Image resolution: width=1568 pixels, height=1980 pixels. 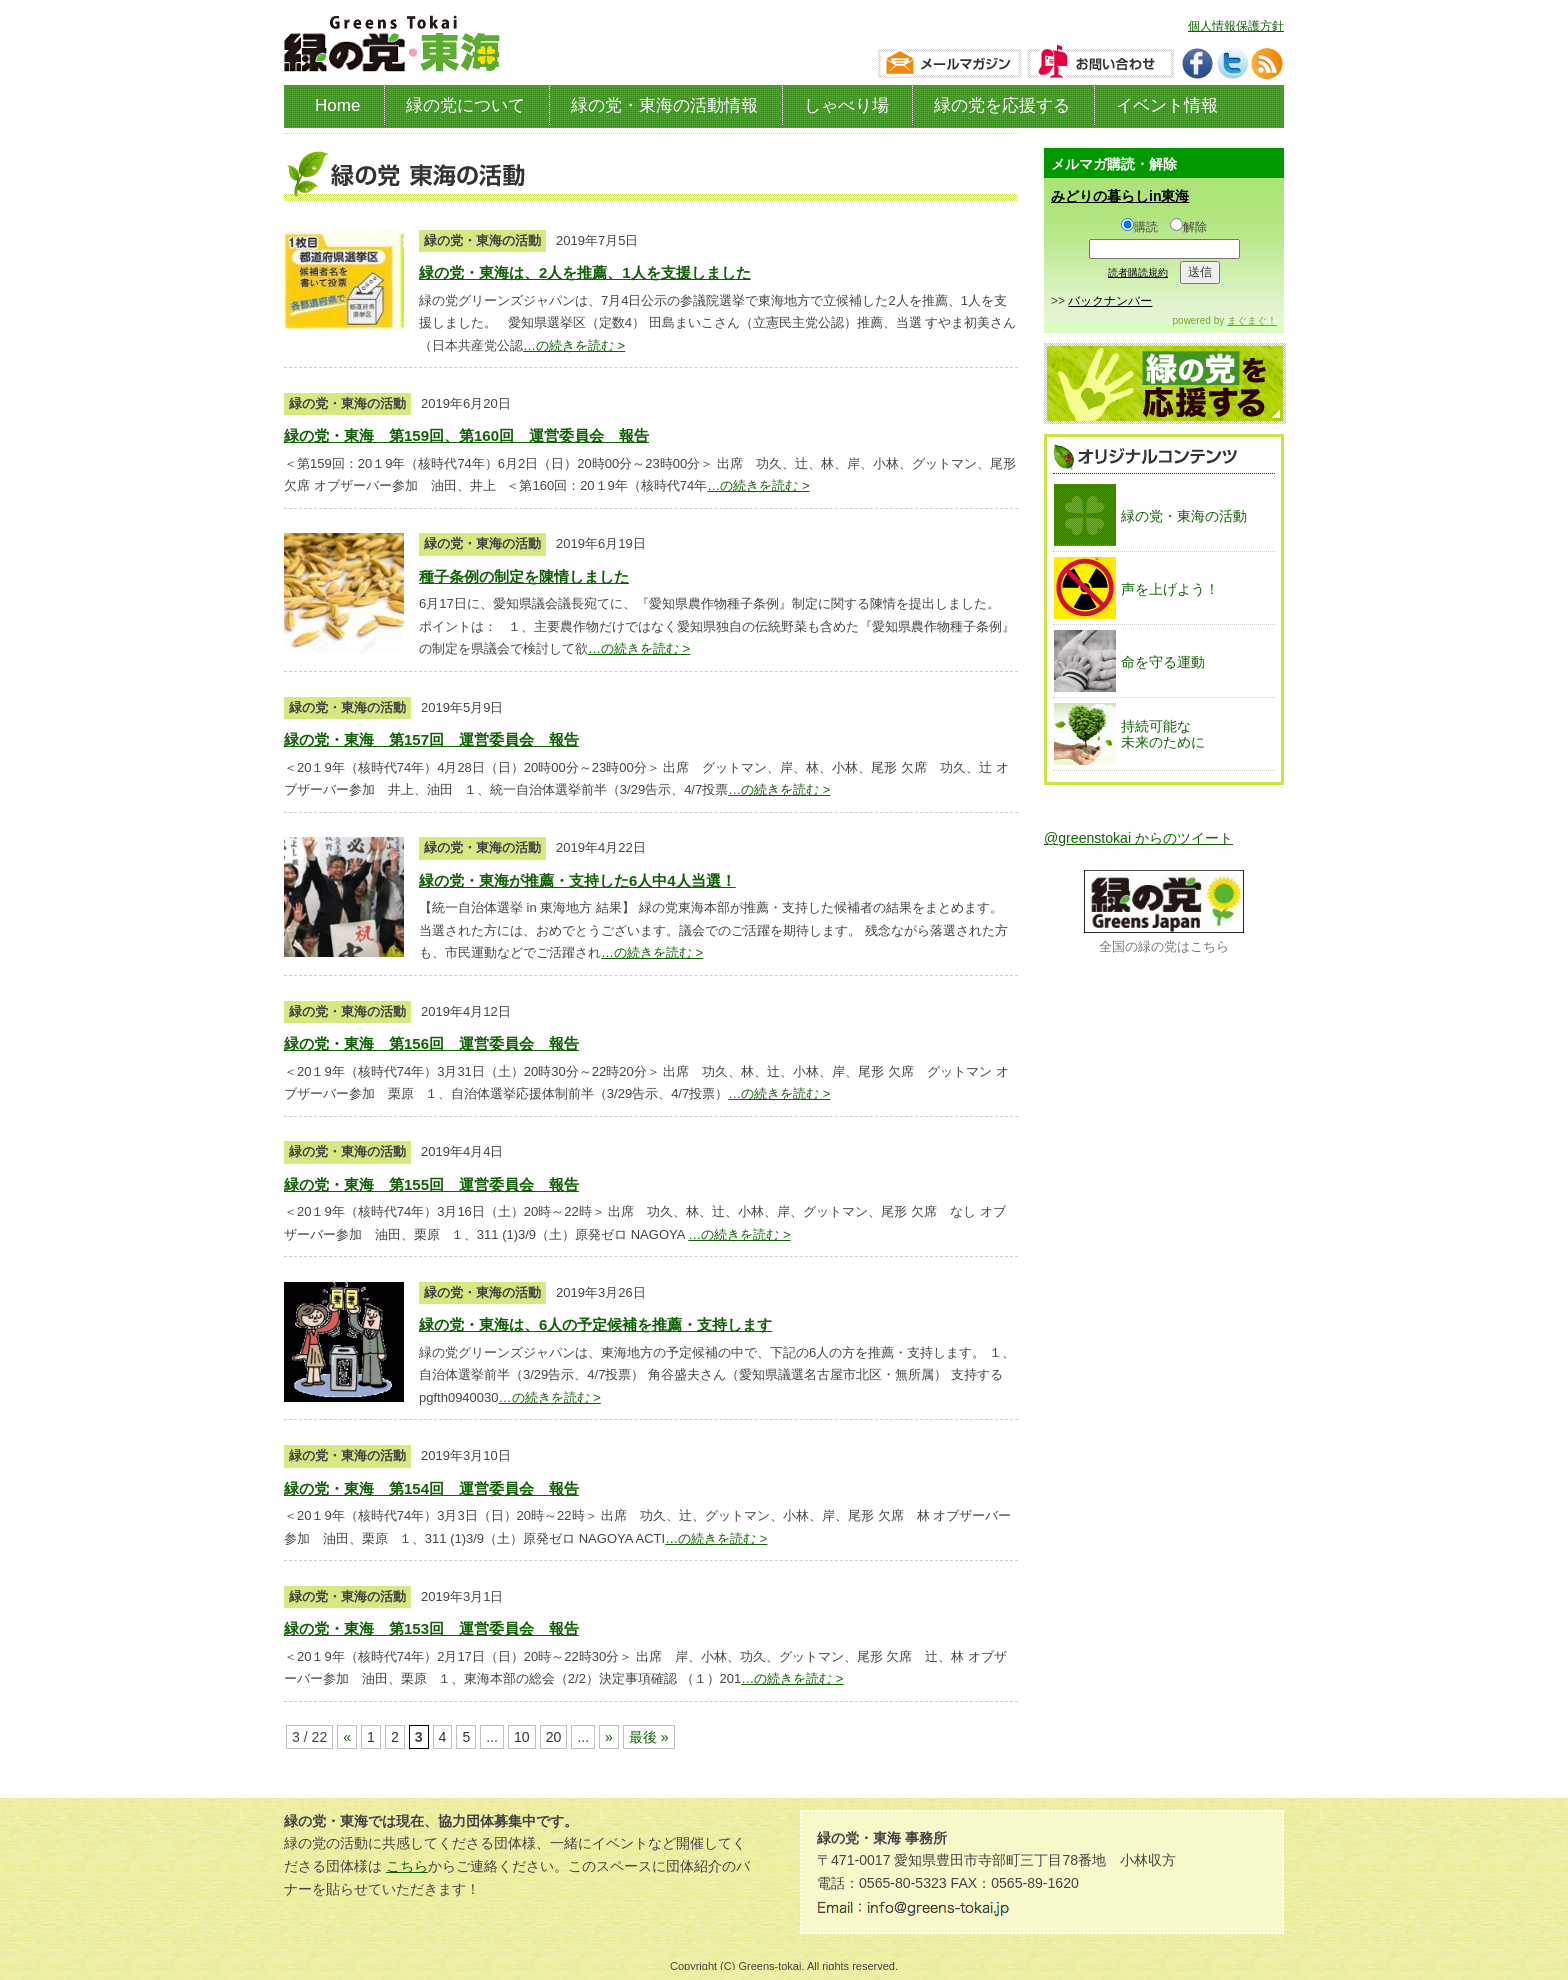 What do you see at coordinates (1252, 320) in the screenshot?
I see `まぐまぐ！` at bounding box center [1252, 320].